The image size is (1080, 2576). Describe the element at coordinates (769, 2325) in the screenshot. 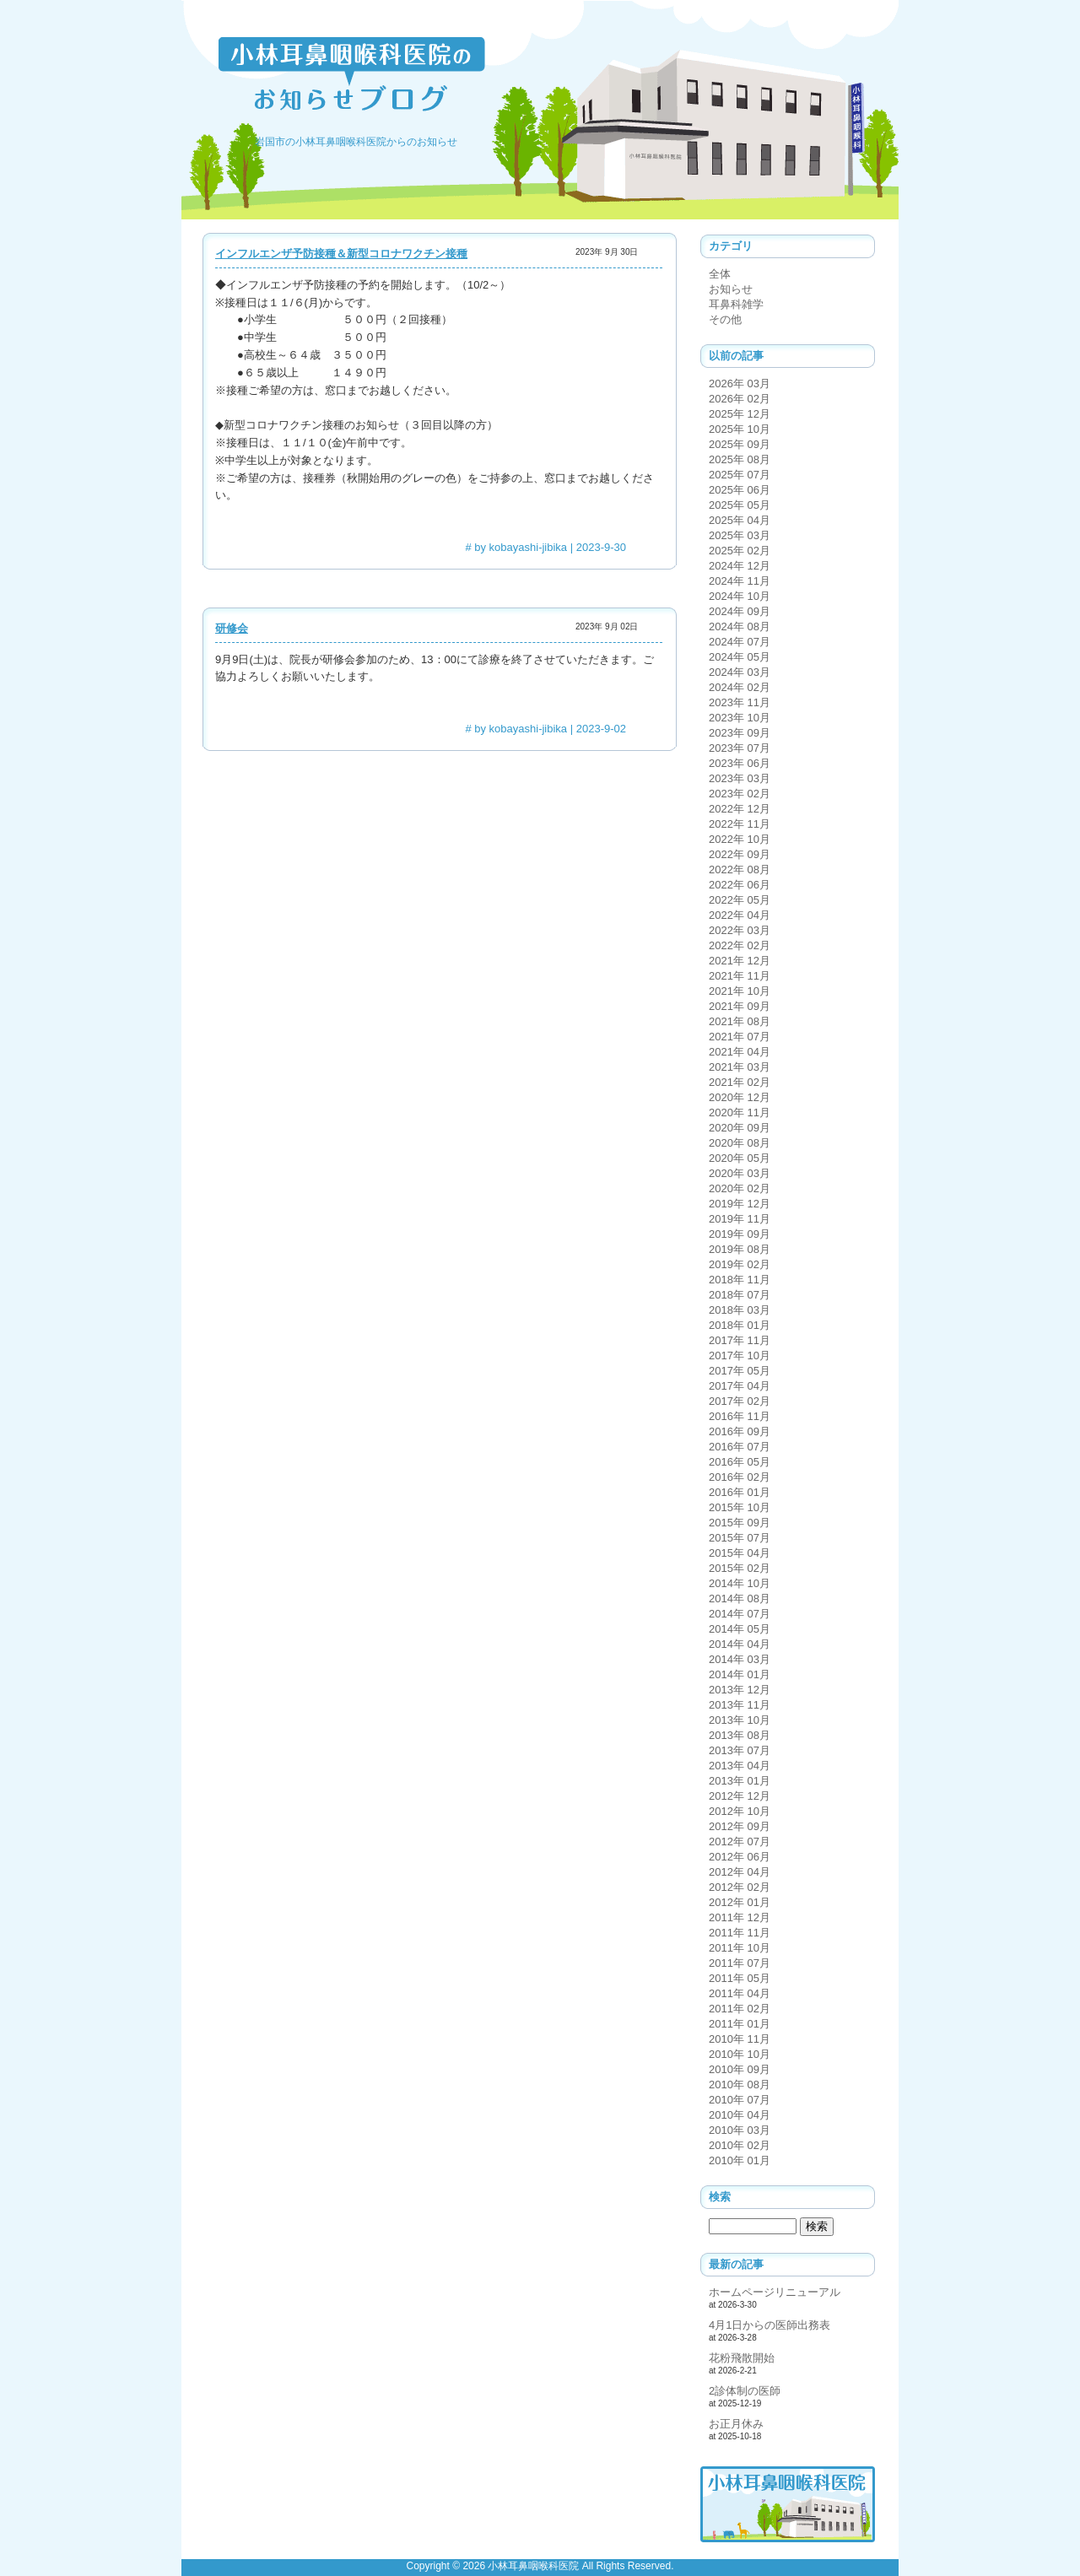

I see `4月1日からの医師出務表` at that location.